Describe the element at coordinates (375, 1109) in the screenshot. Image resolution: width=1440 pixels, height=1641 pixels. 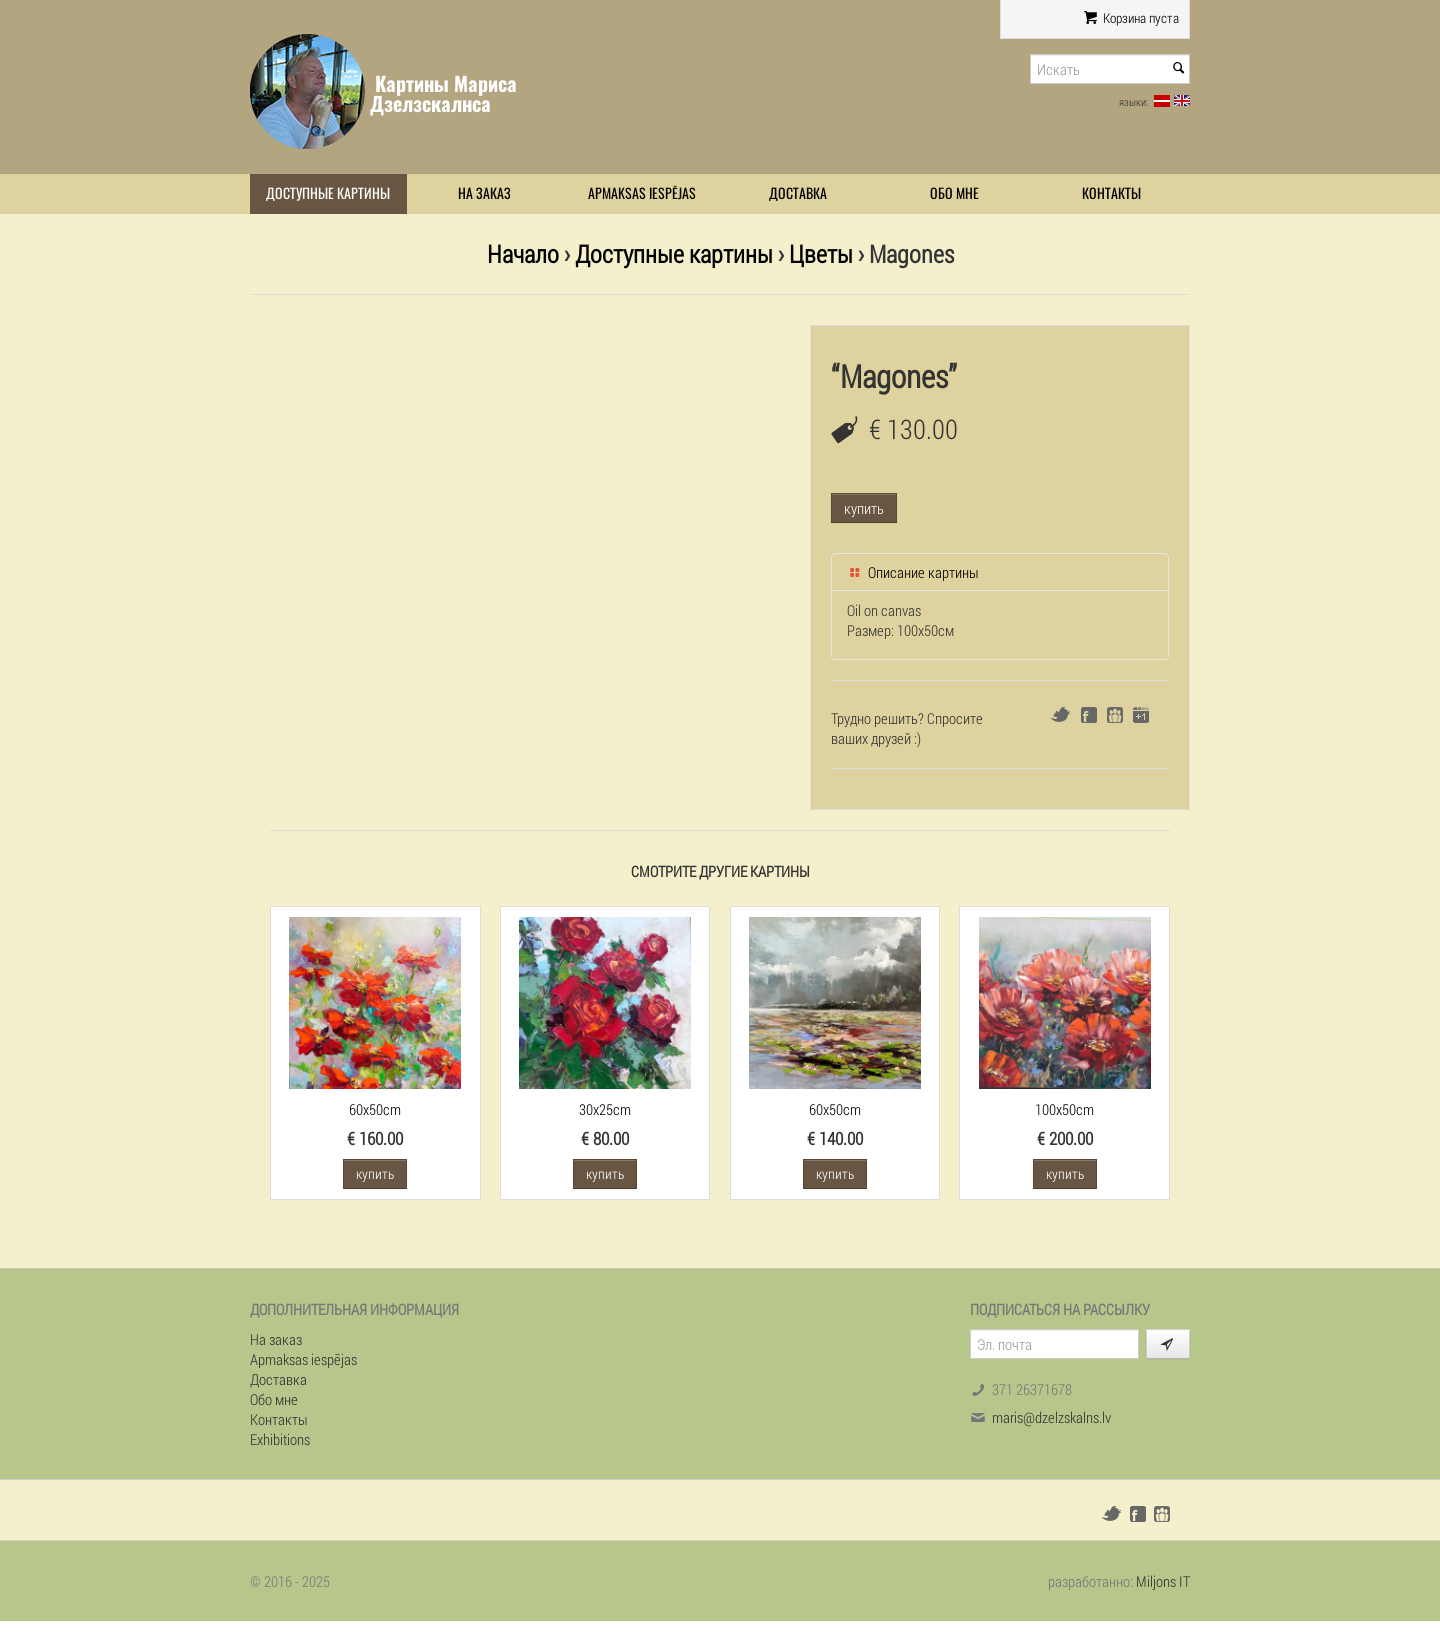
I see `60x50cm` at that location.